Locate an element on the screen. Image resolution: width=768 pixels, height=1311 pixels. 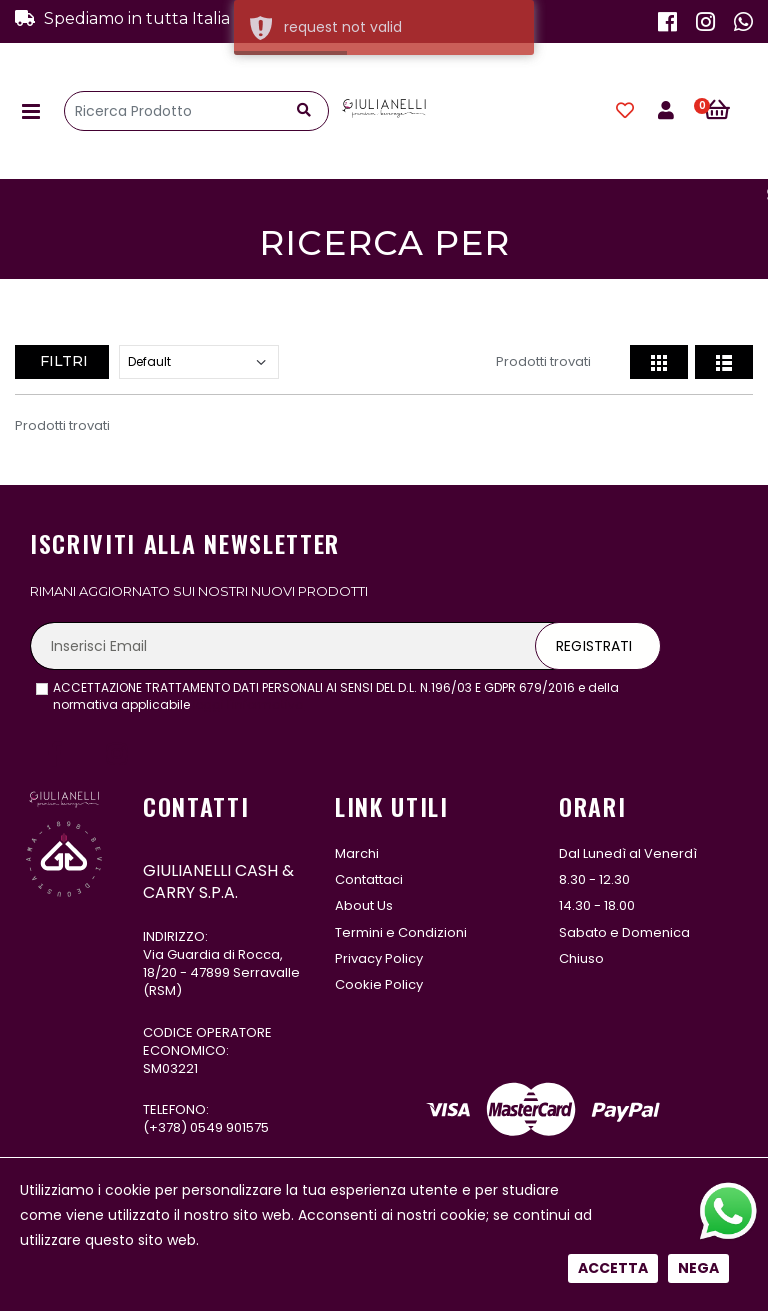
Nega is located at coordinates (698, 1268).